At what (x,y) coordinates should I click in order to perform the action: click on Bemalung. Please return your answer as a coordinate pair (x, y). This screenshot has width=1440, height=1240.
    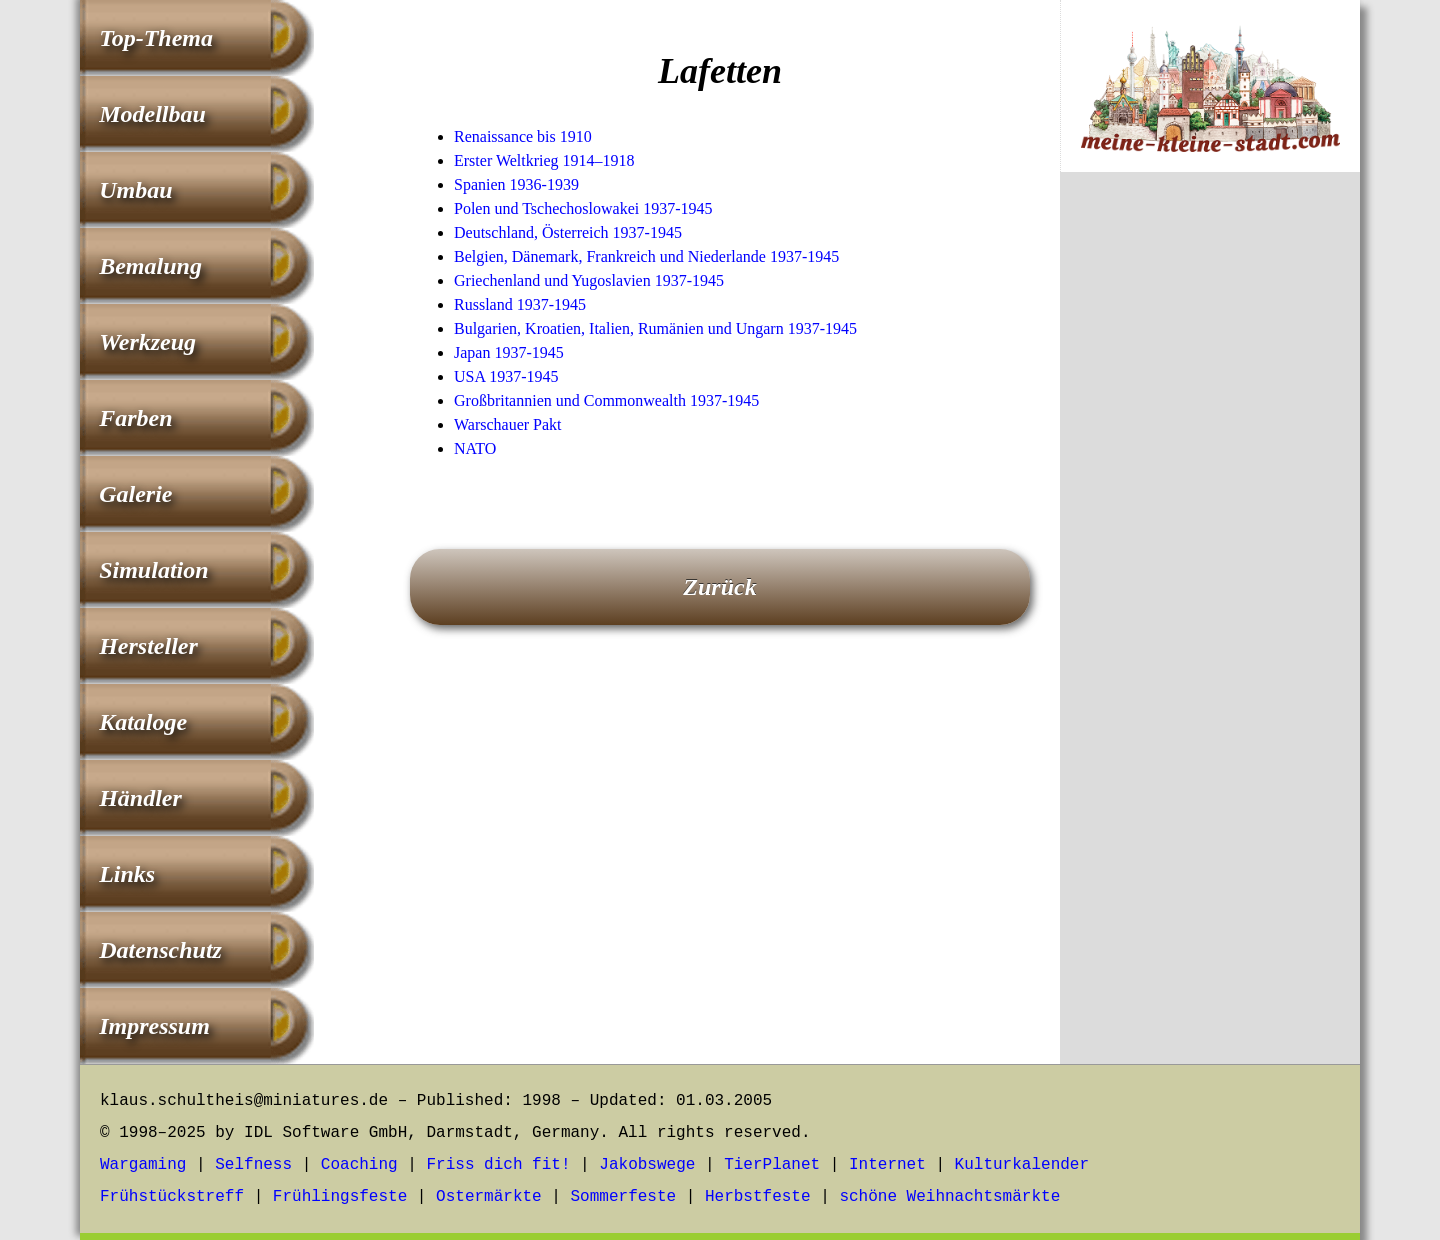
    Looking at the image, I should click on (150, 266).